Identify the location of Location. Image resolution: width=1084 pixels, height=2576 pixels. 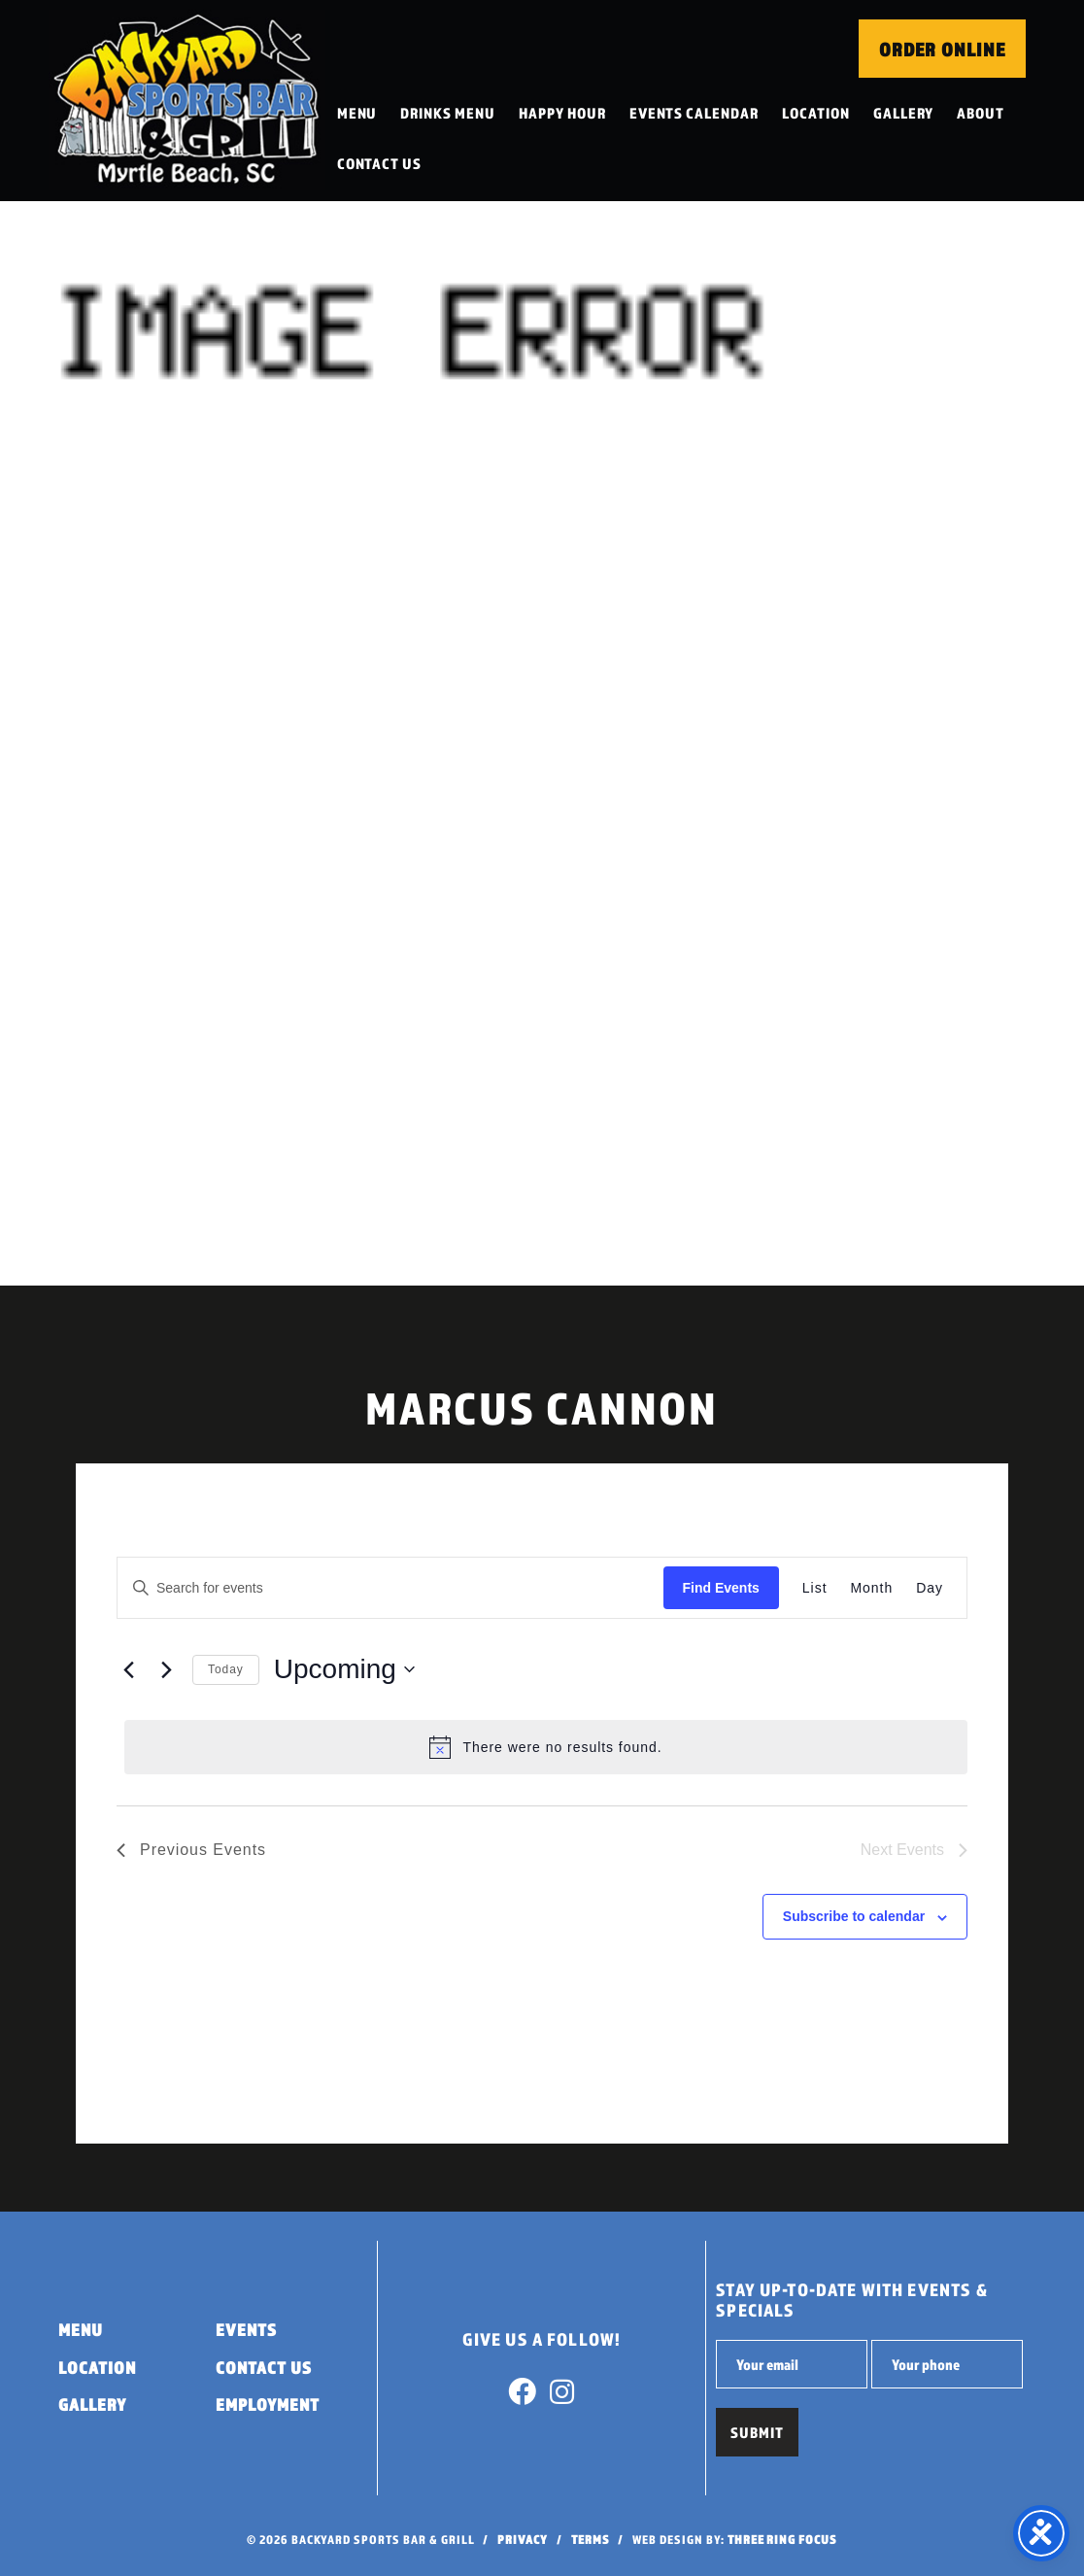
(817, 112).